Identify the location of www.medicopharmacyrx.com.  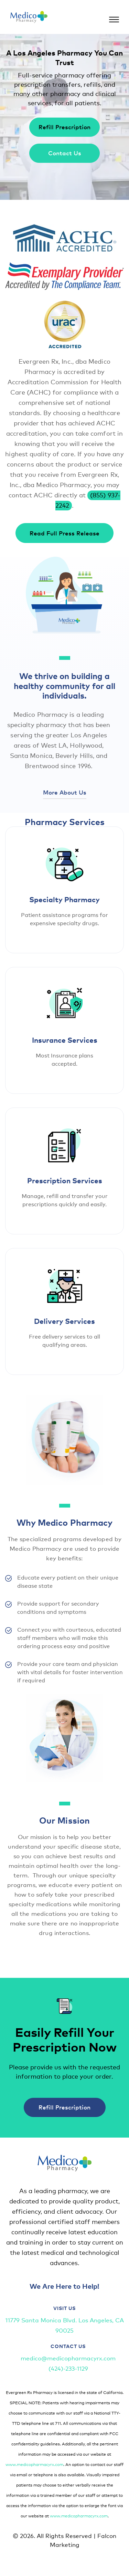
(34, 2464).